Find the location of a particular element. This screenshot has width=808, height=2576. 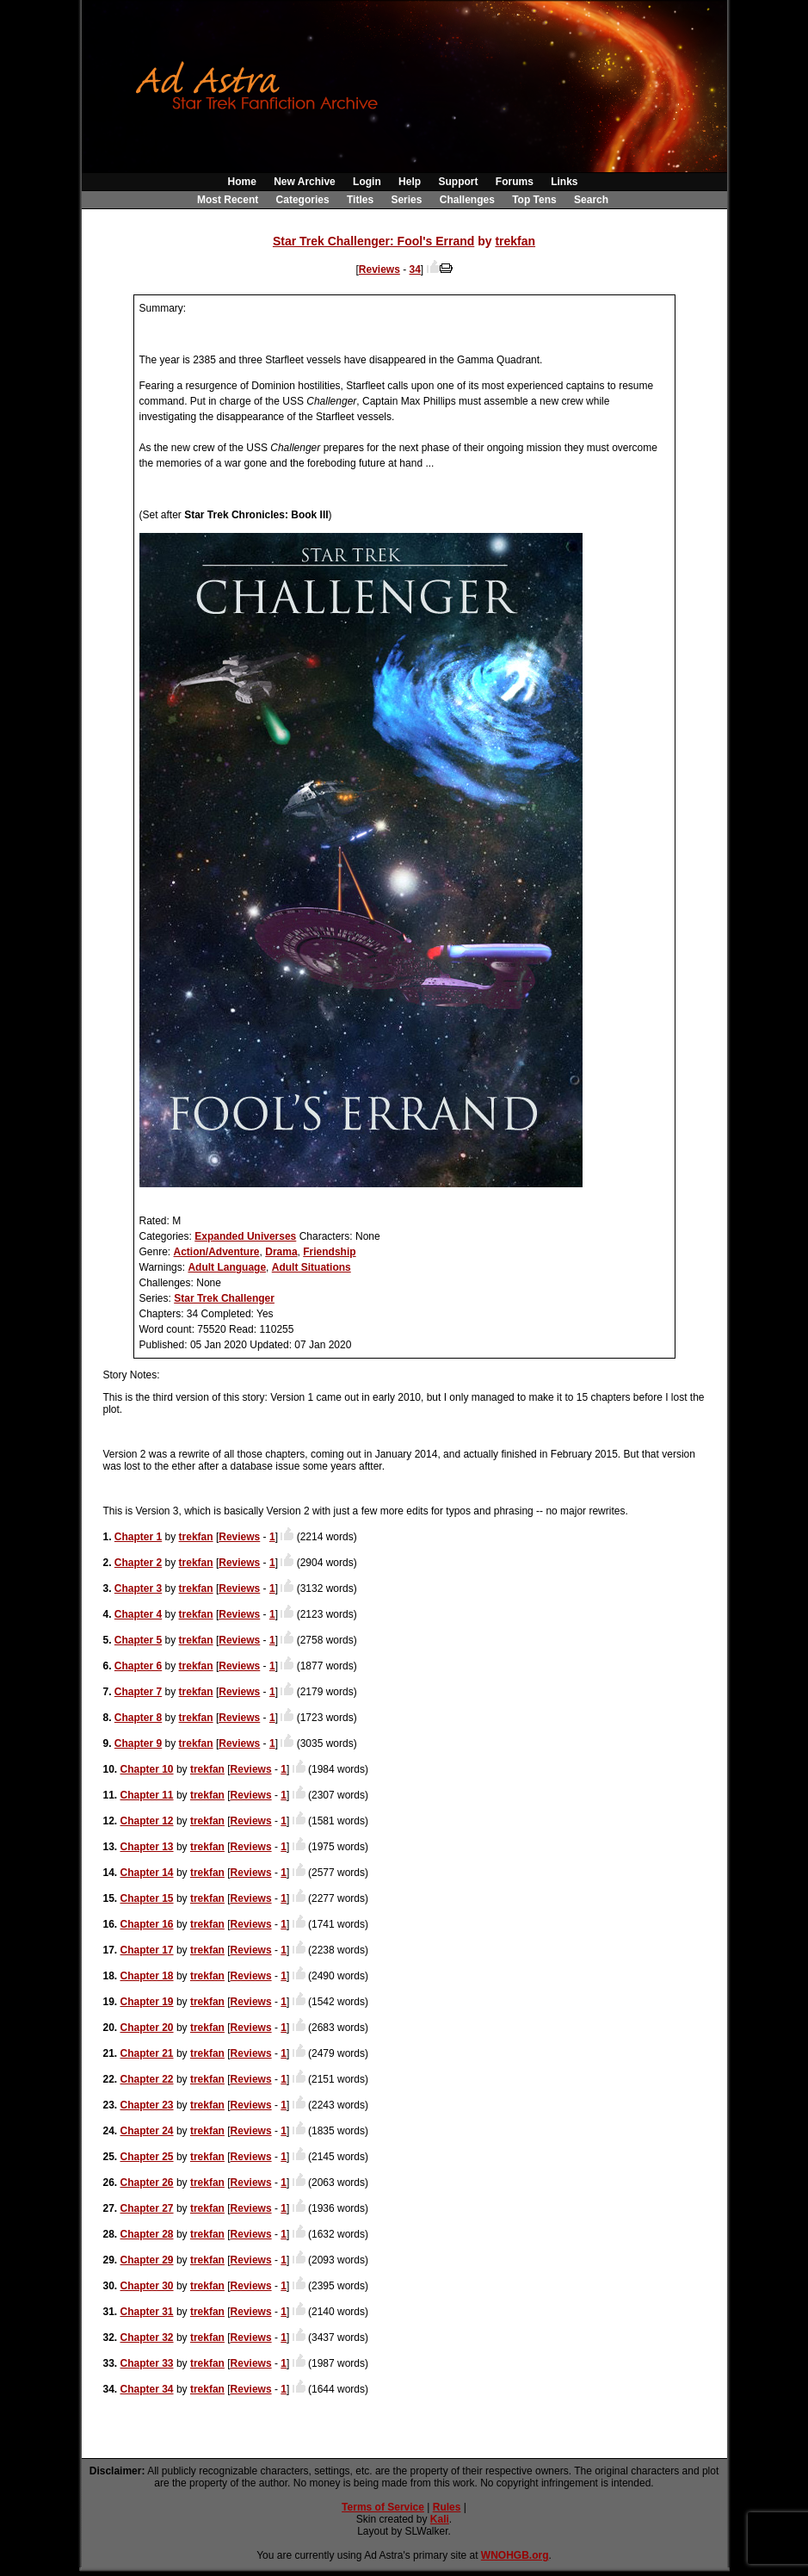

Chapter 14 is located at coordinates (147, 1873).